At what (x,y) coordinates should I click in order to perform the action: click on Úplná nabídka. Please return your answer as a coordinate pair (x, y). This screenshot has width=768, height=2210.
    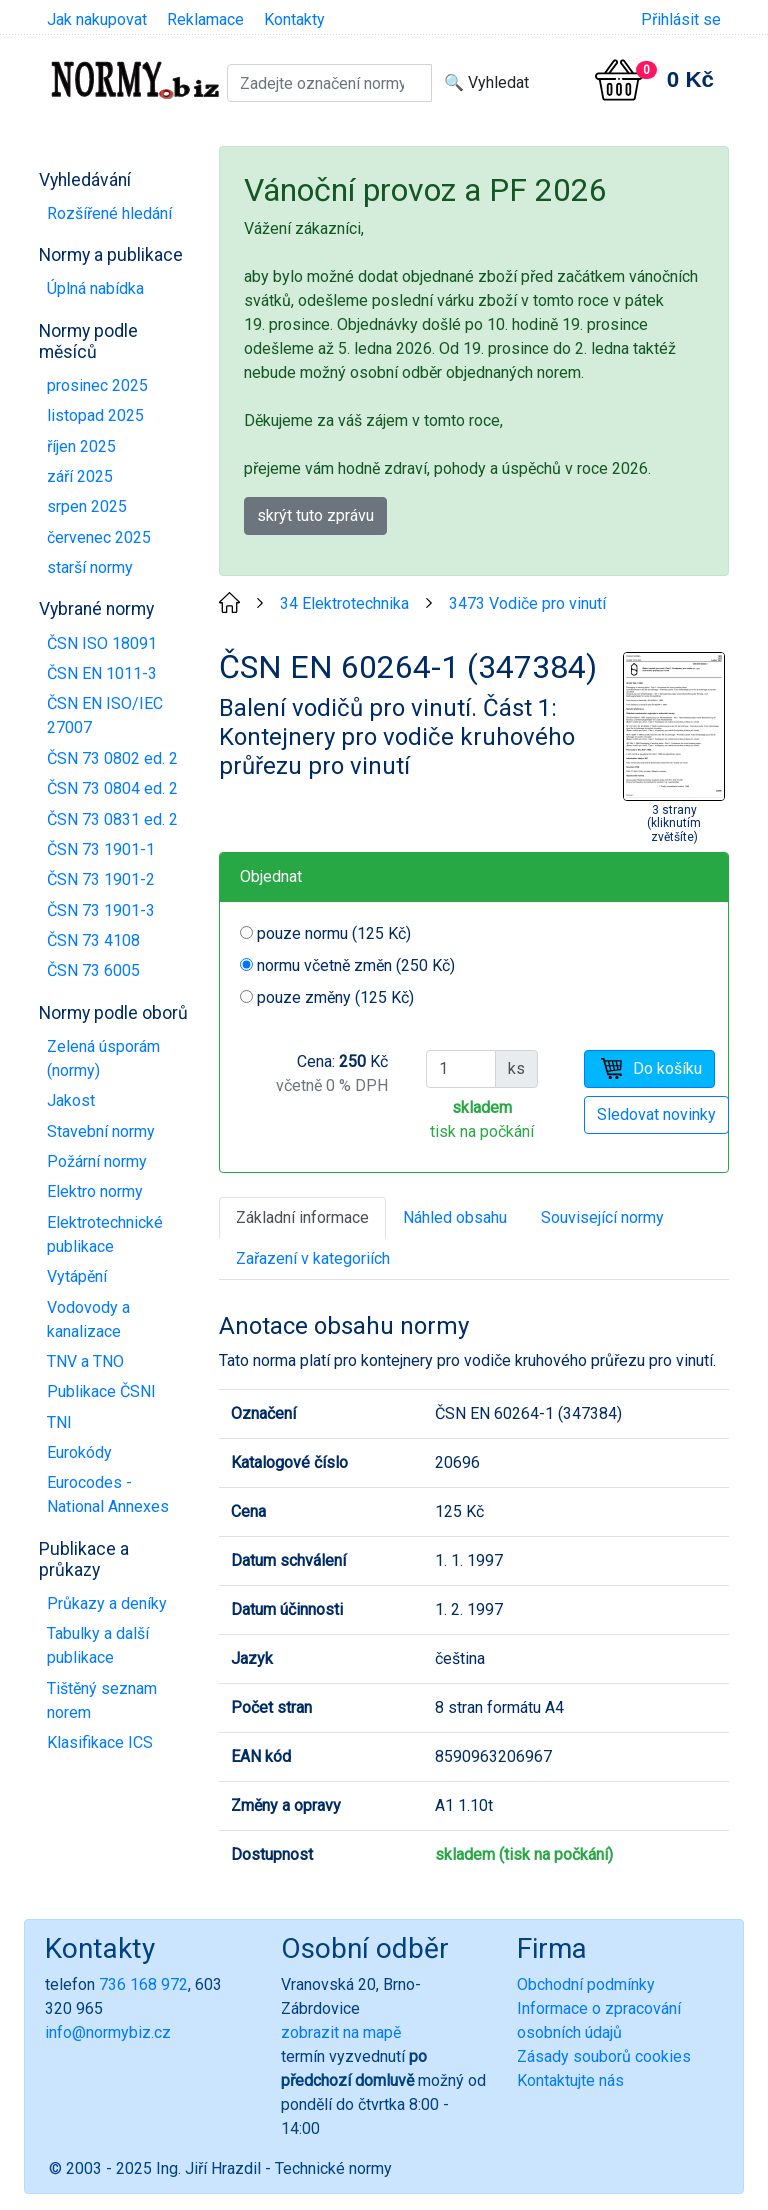
    Looking at the image, I should click on (95, 288).